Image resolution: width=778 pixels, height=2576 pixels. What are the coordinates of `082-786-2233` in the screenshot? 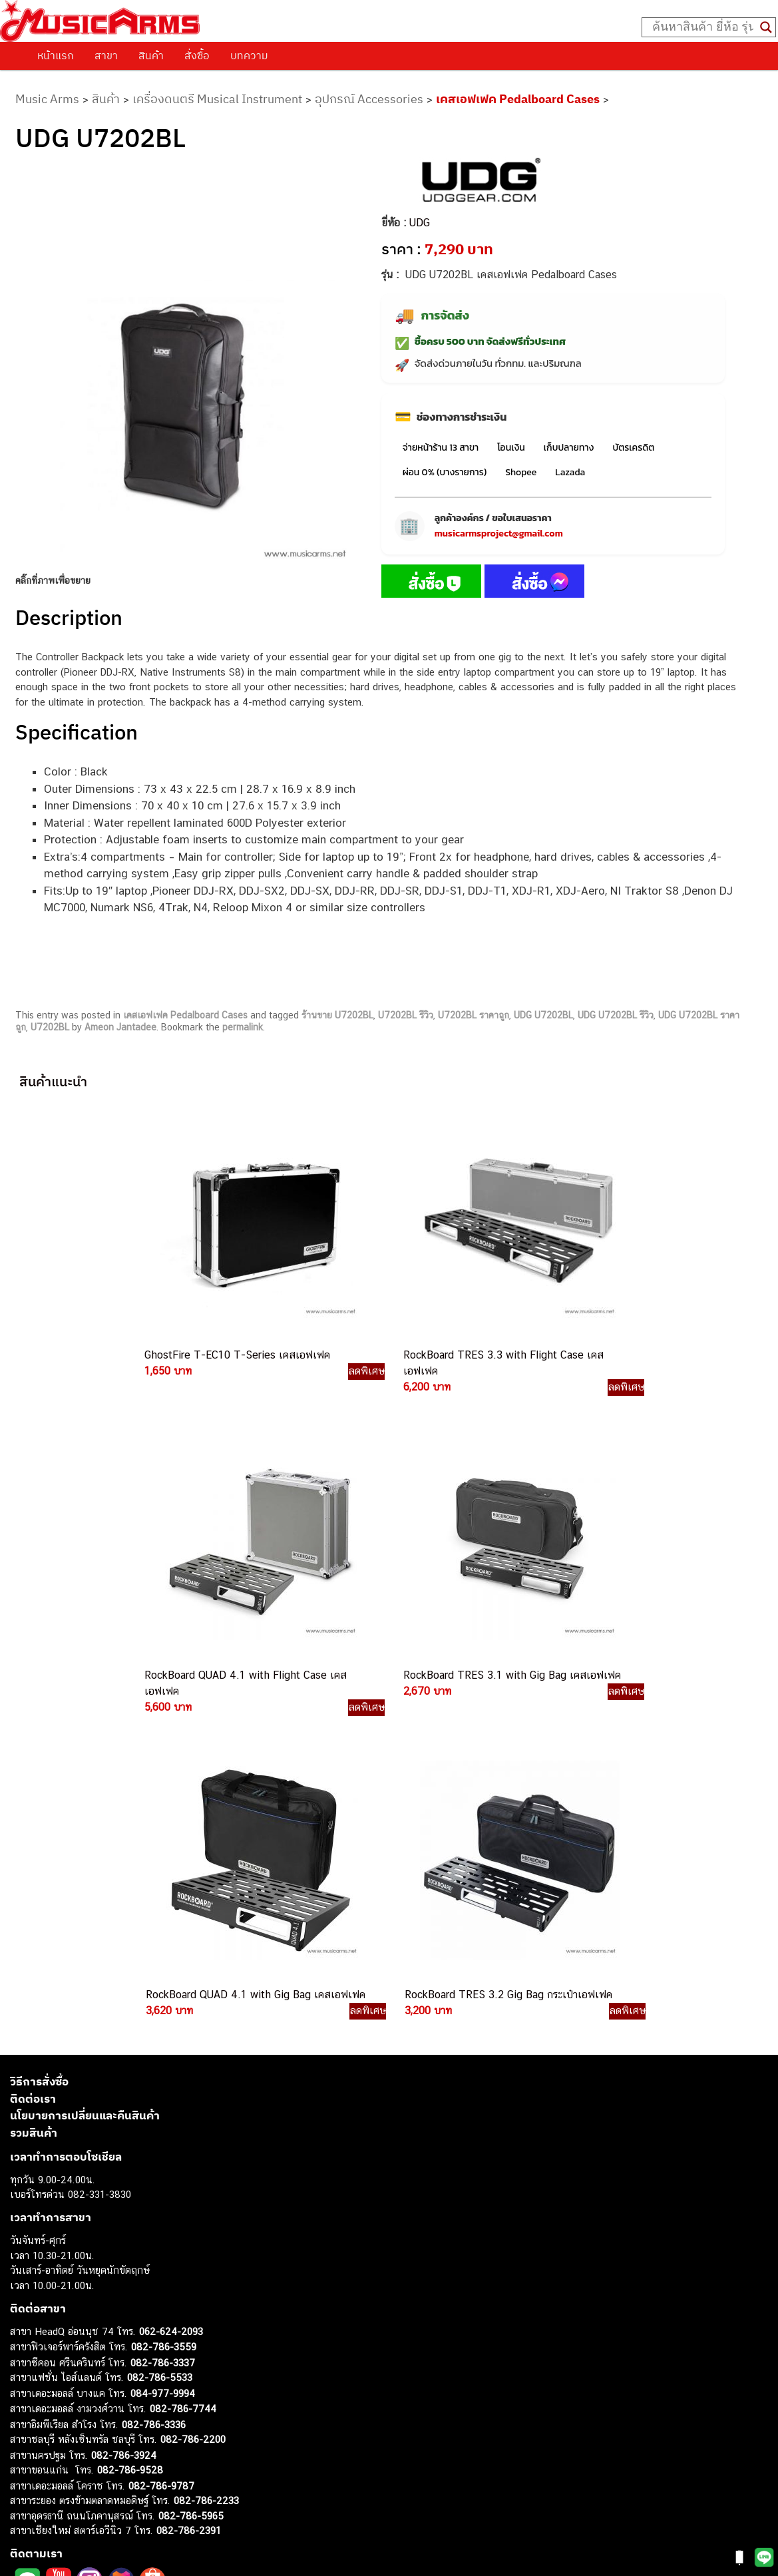 It's located at (206, 2169).